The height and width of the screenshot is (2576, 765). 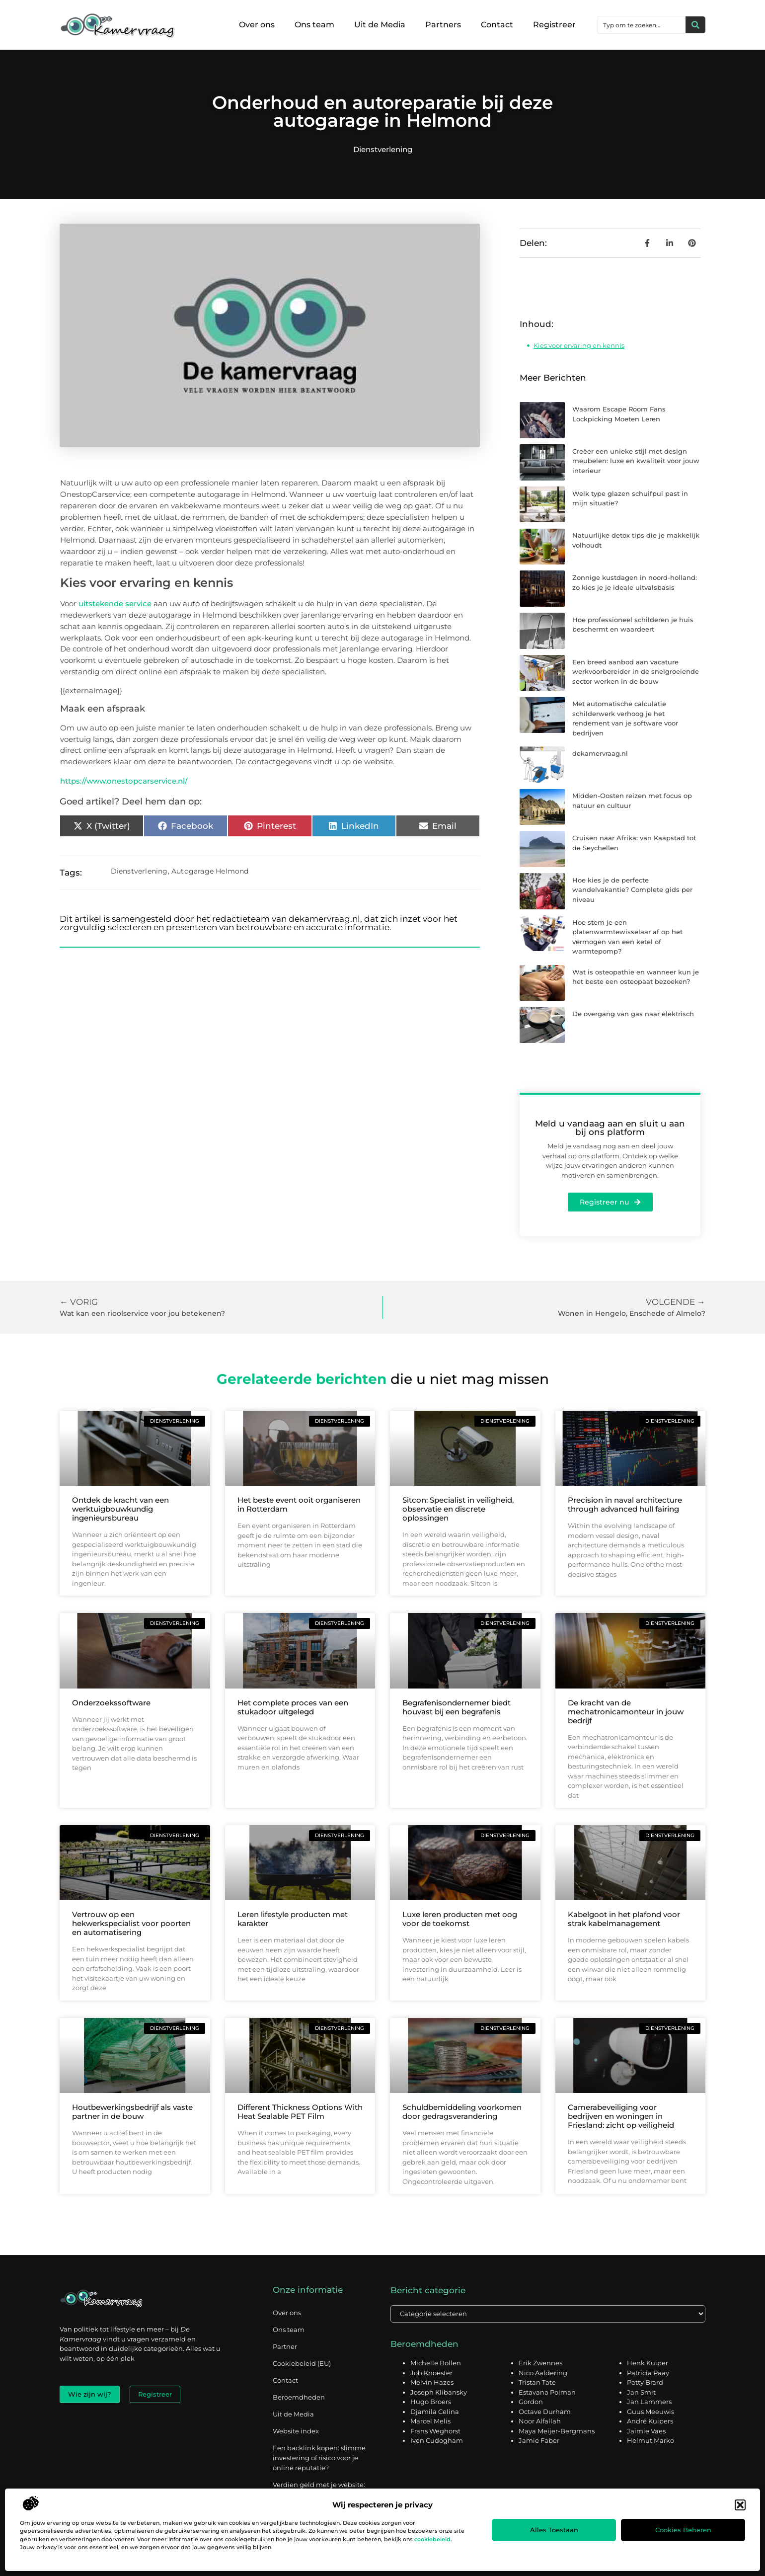 I want to click on Jan Smit, so click(x=641, y=2393).